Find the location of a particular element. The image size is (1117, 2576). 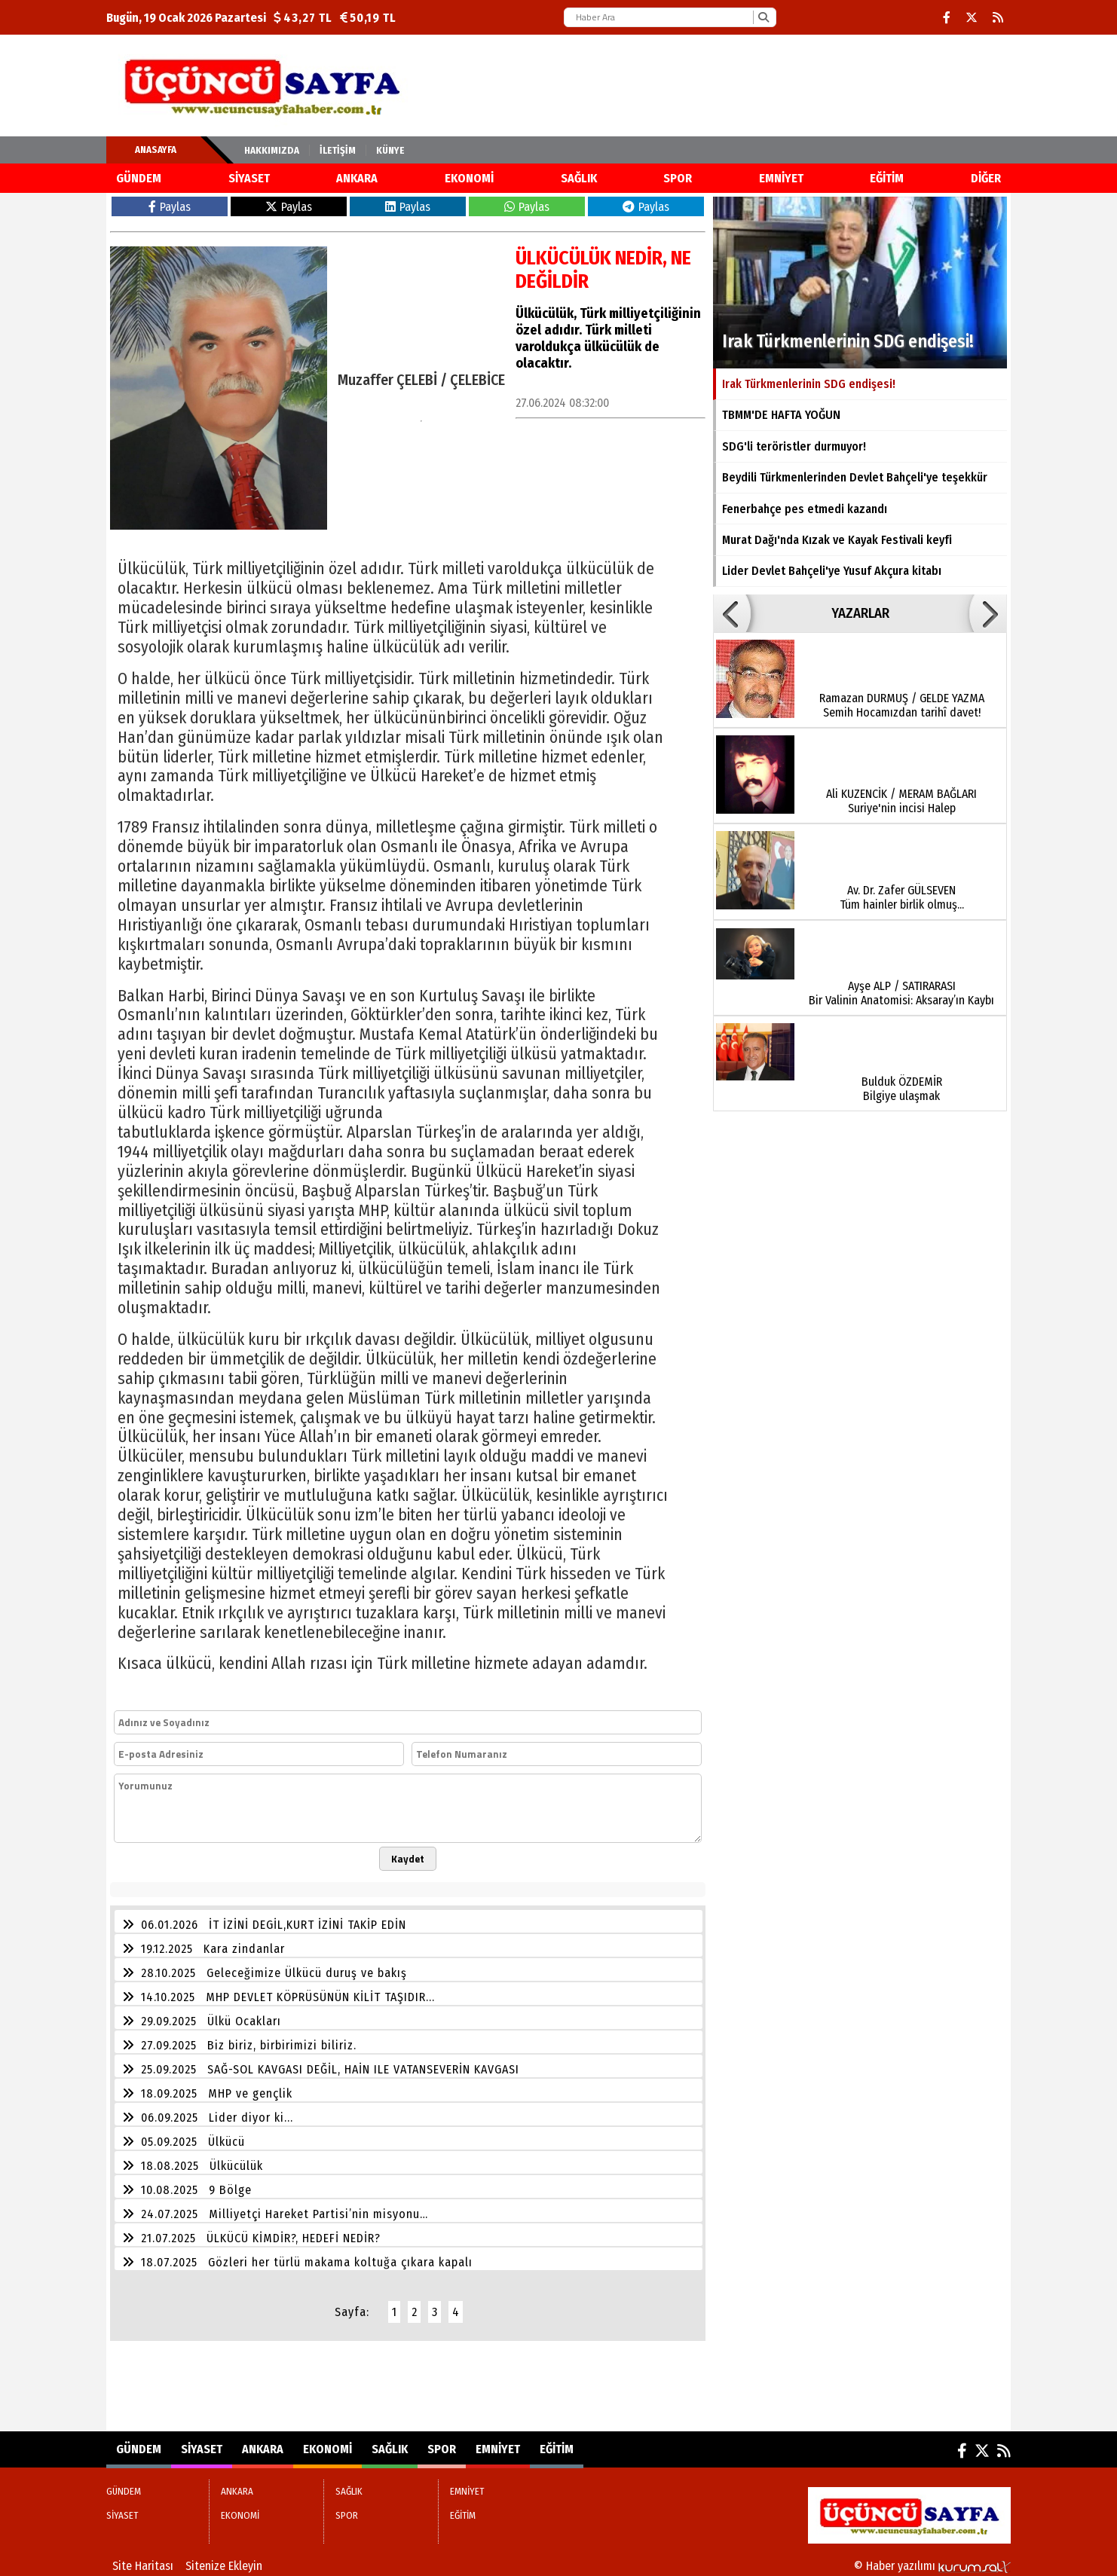

Sitenize Ekleyin is located at coordinates (223, 2566).